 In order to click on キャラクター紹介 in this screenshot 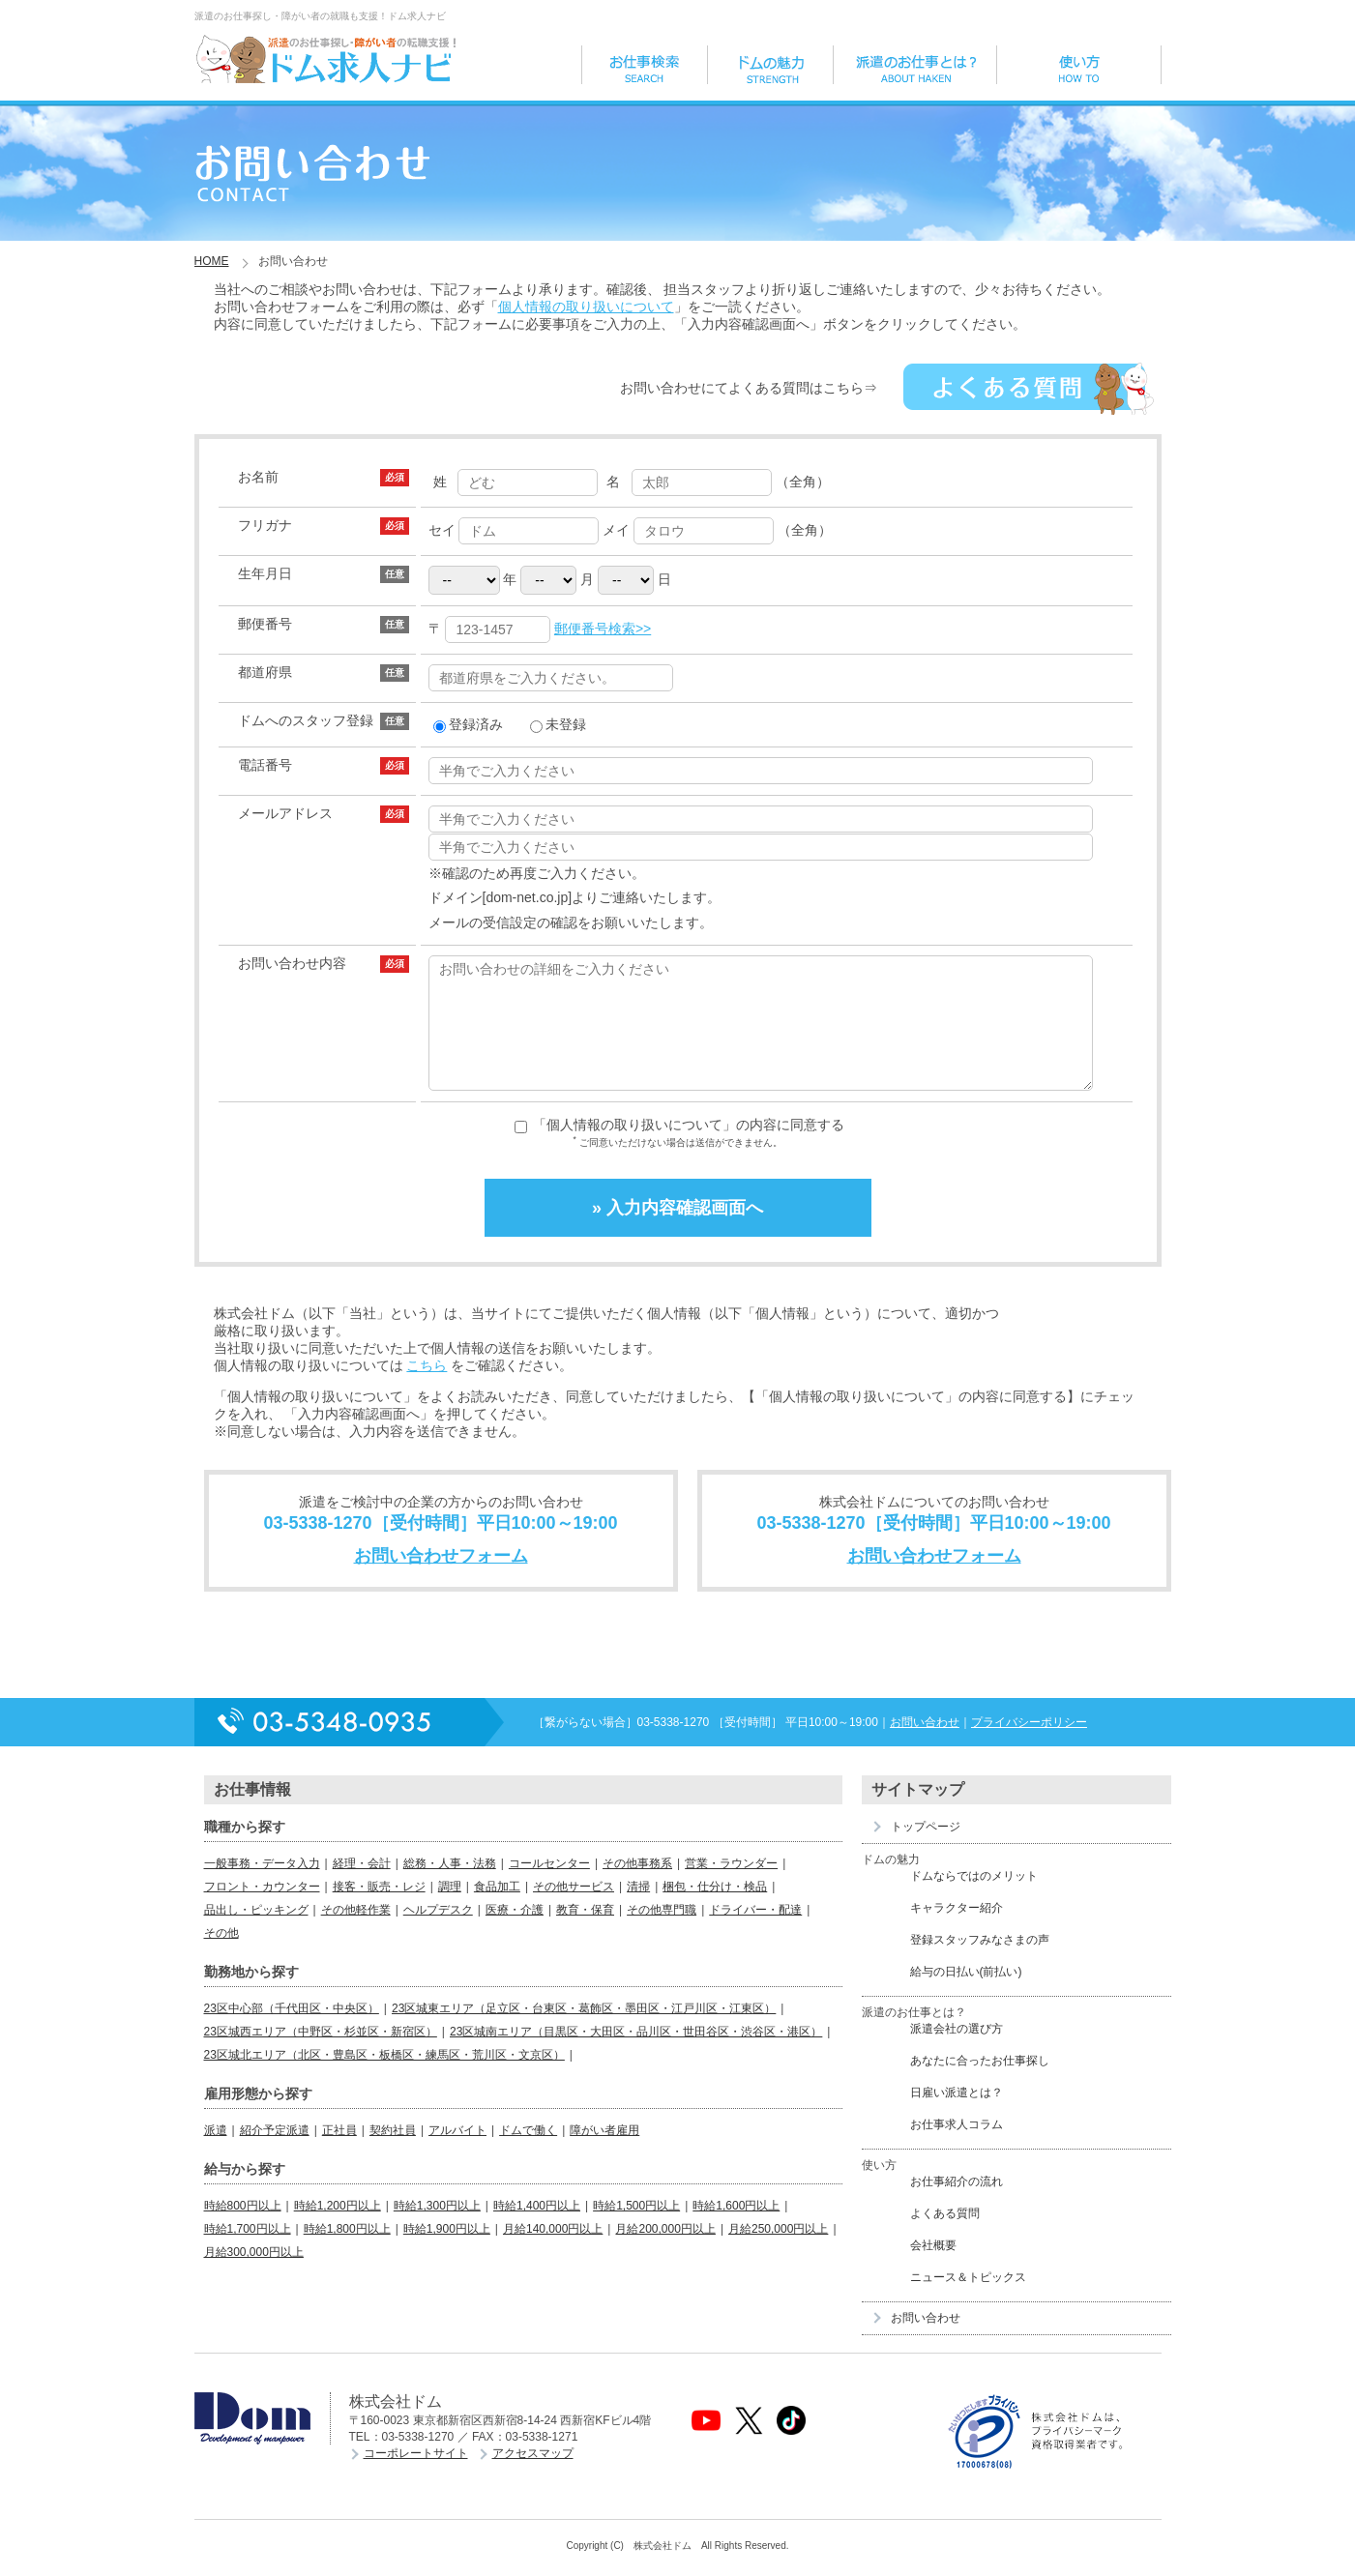, I will do `click(956, 1931)`.